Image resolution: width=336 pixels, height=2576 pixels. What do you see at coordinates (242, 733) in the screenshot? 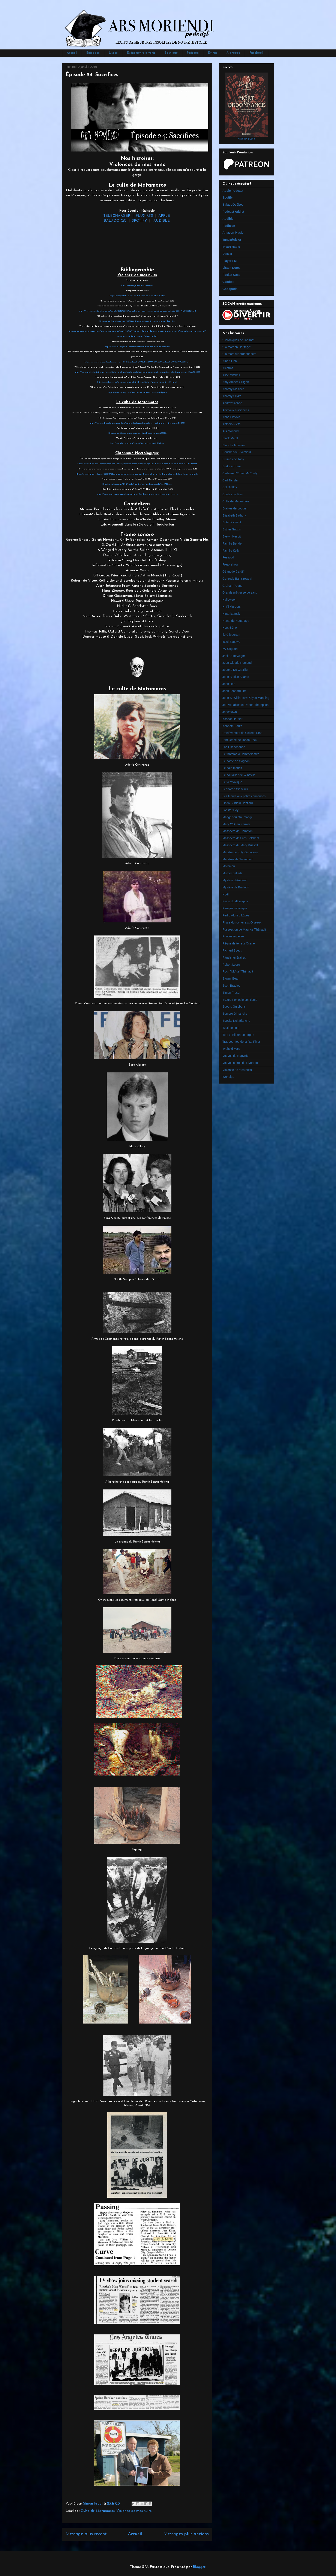
I see `L'enlèvement de Colleen Stan` at bounding box center [242, 733].